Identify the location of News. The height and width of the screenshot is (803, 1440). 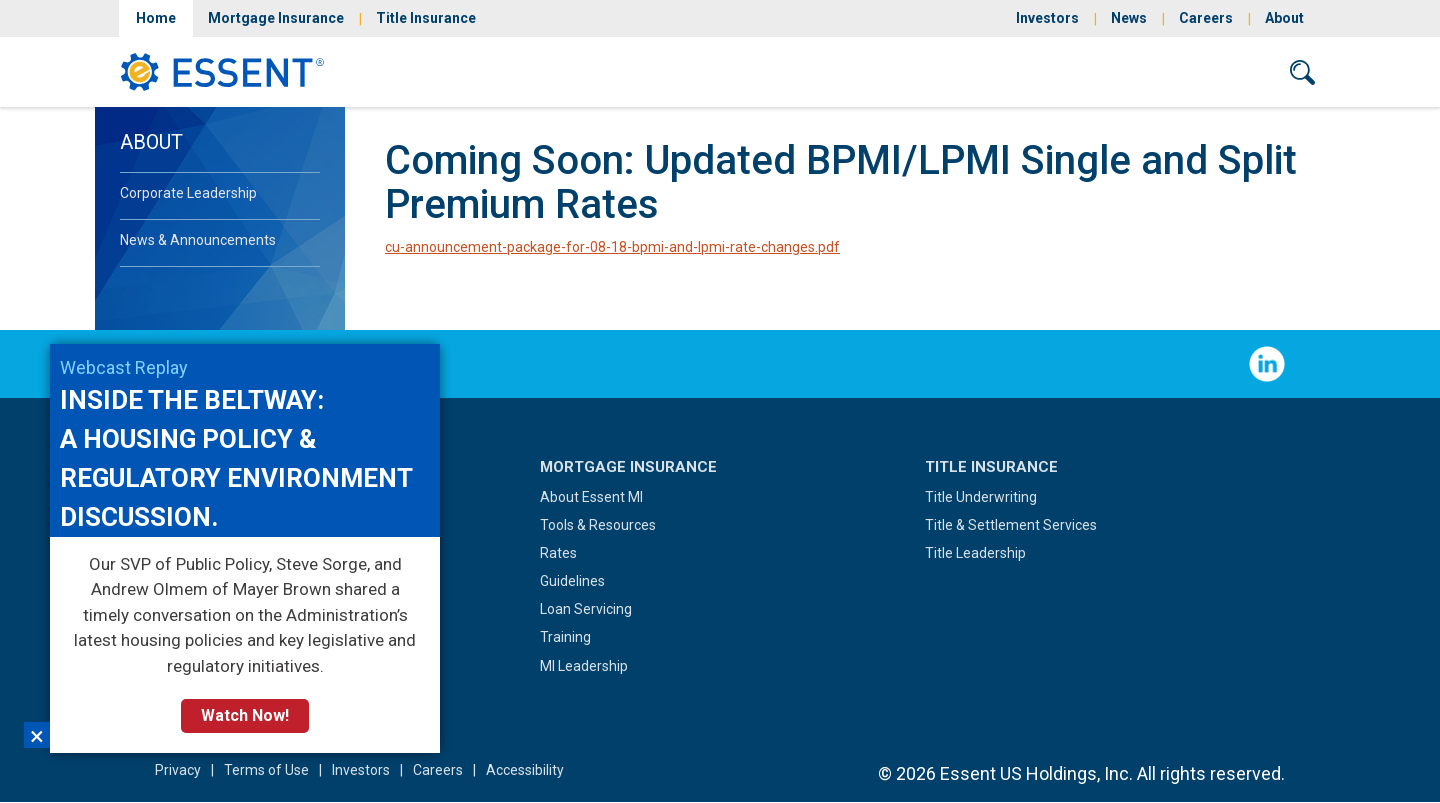
(1129, 18).